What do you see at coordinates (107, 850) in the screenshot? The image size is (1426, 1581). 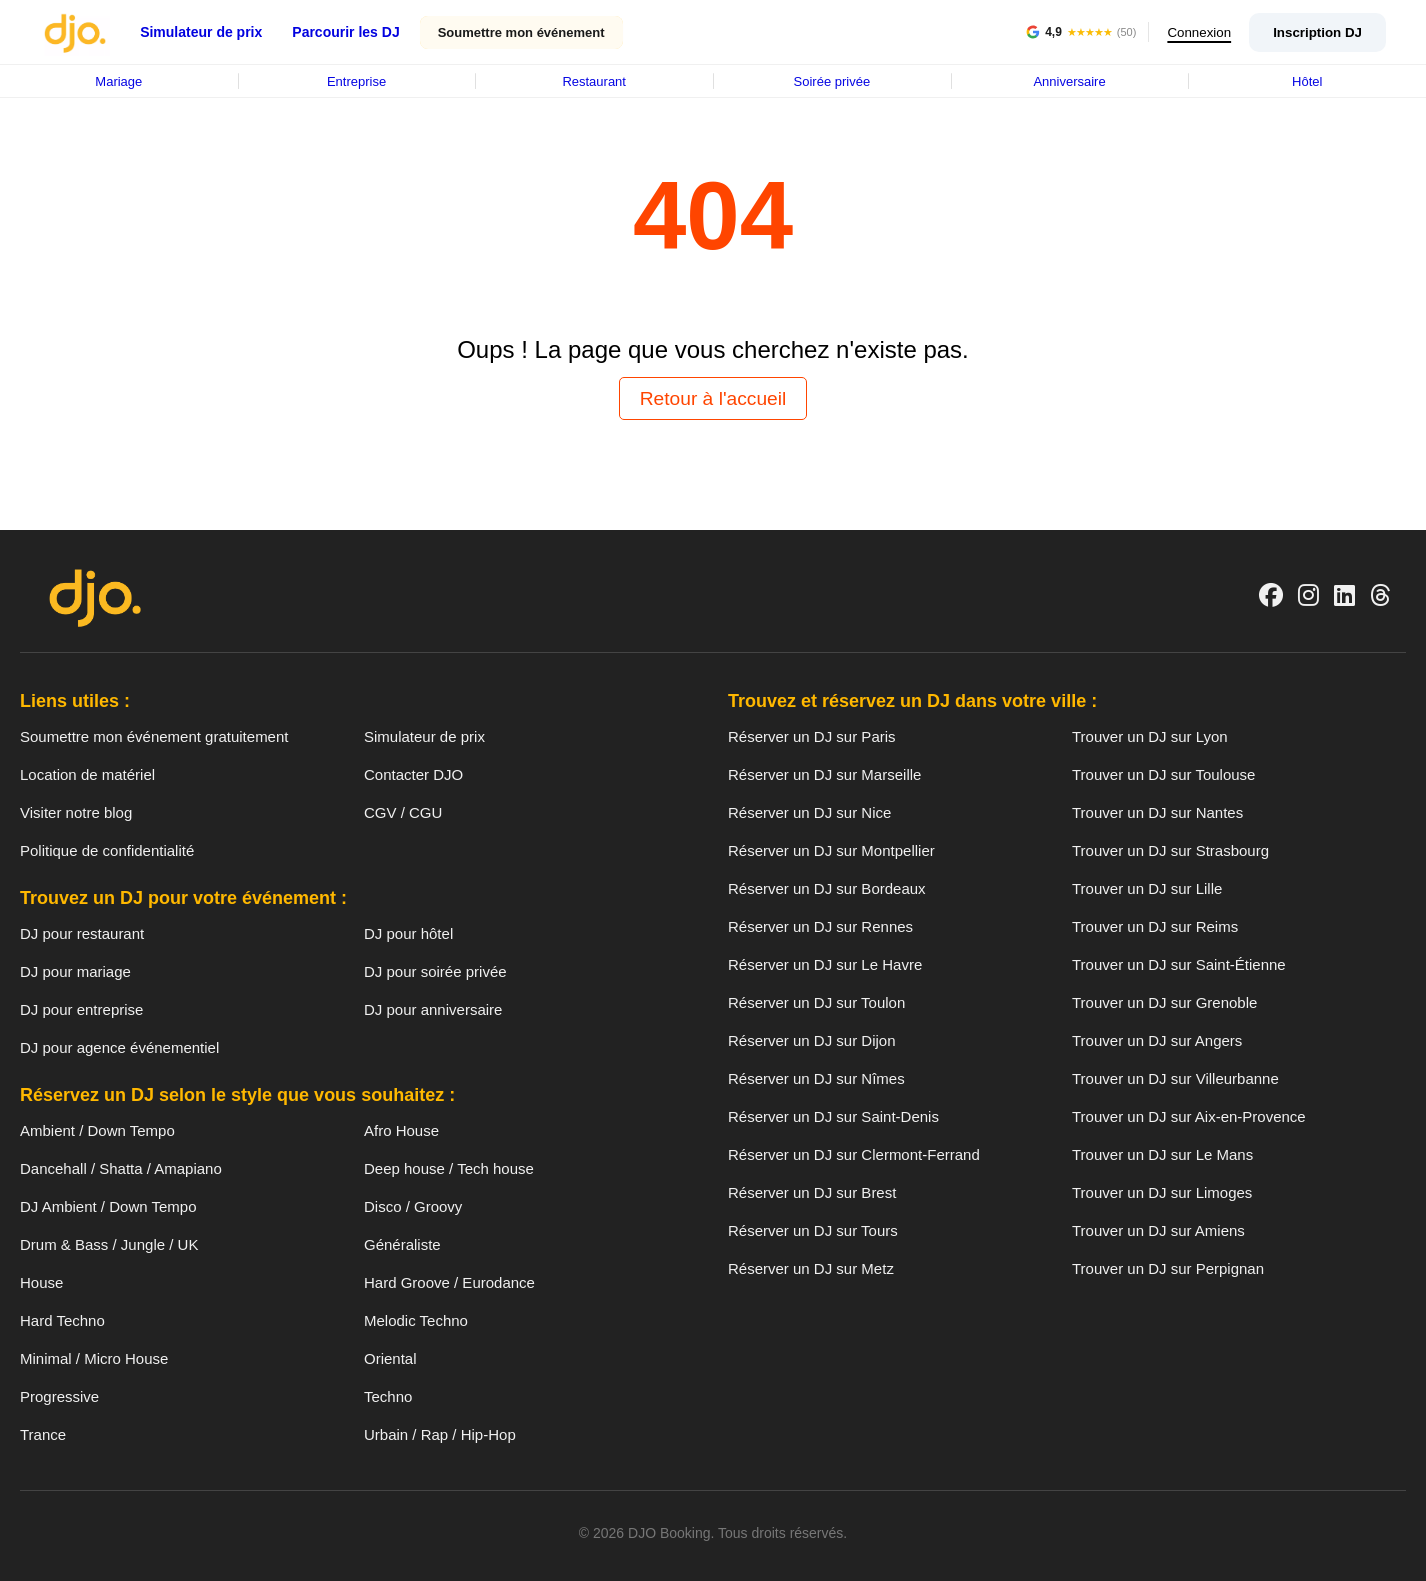 I see `Politique de confidentialité` at bounding box center [107, 850].